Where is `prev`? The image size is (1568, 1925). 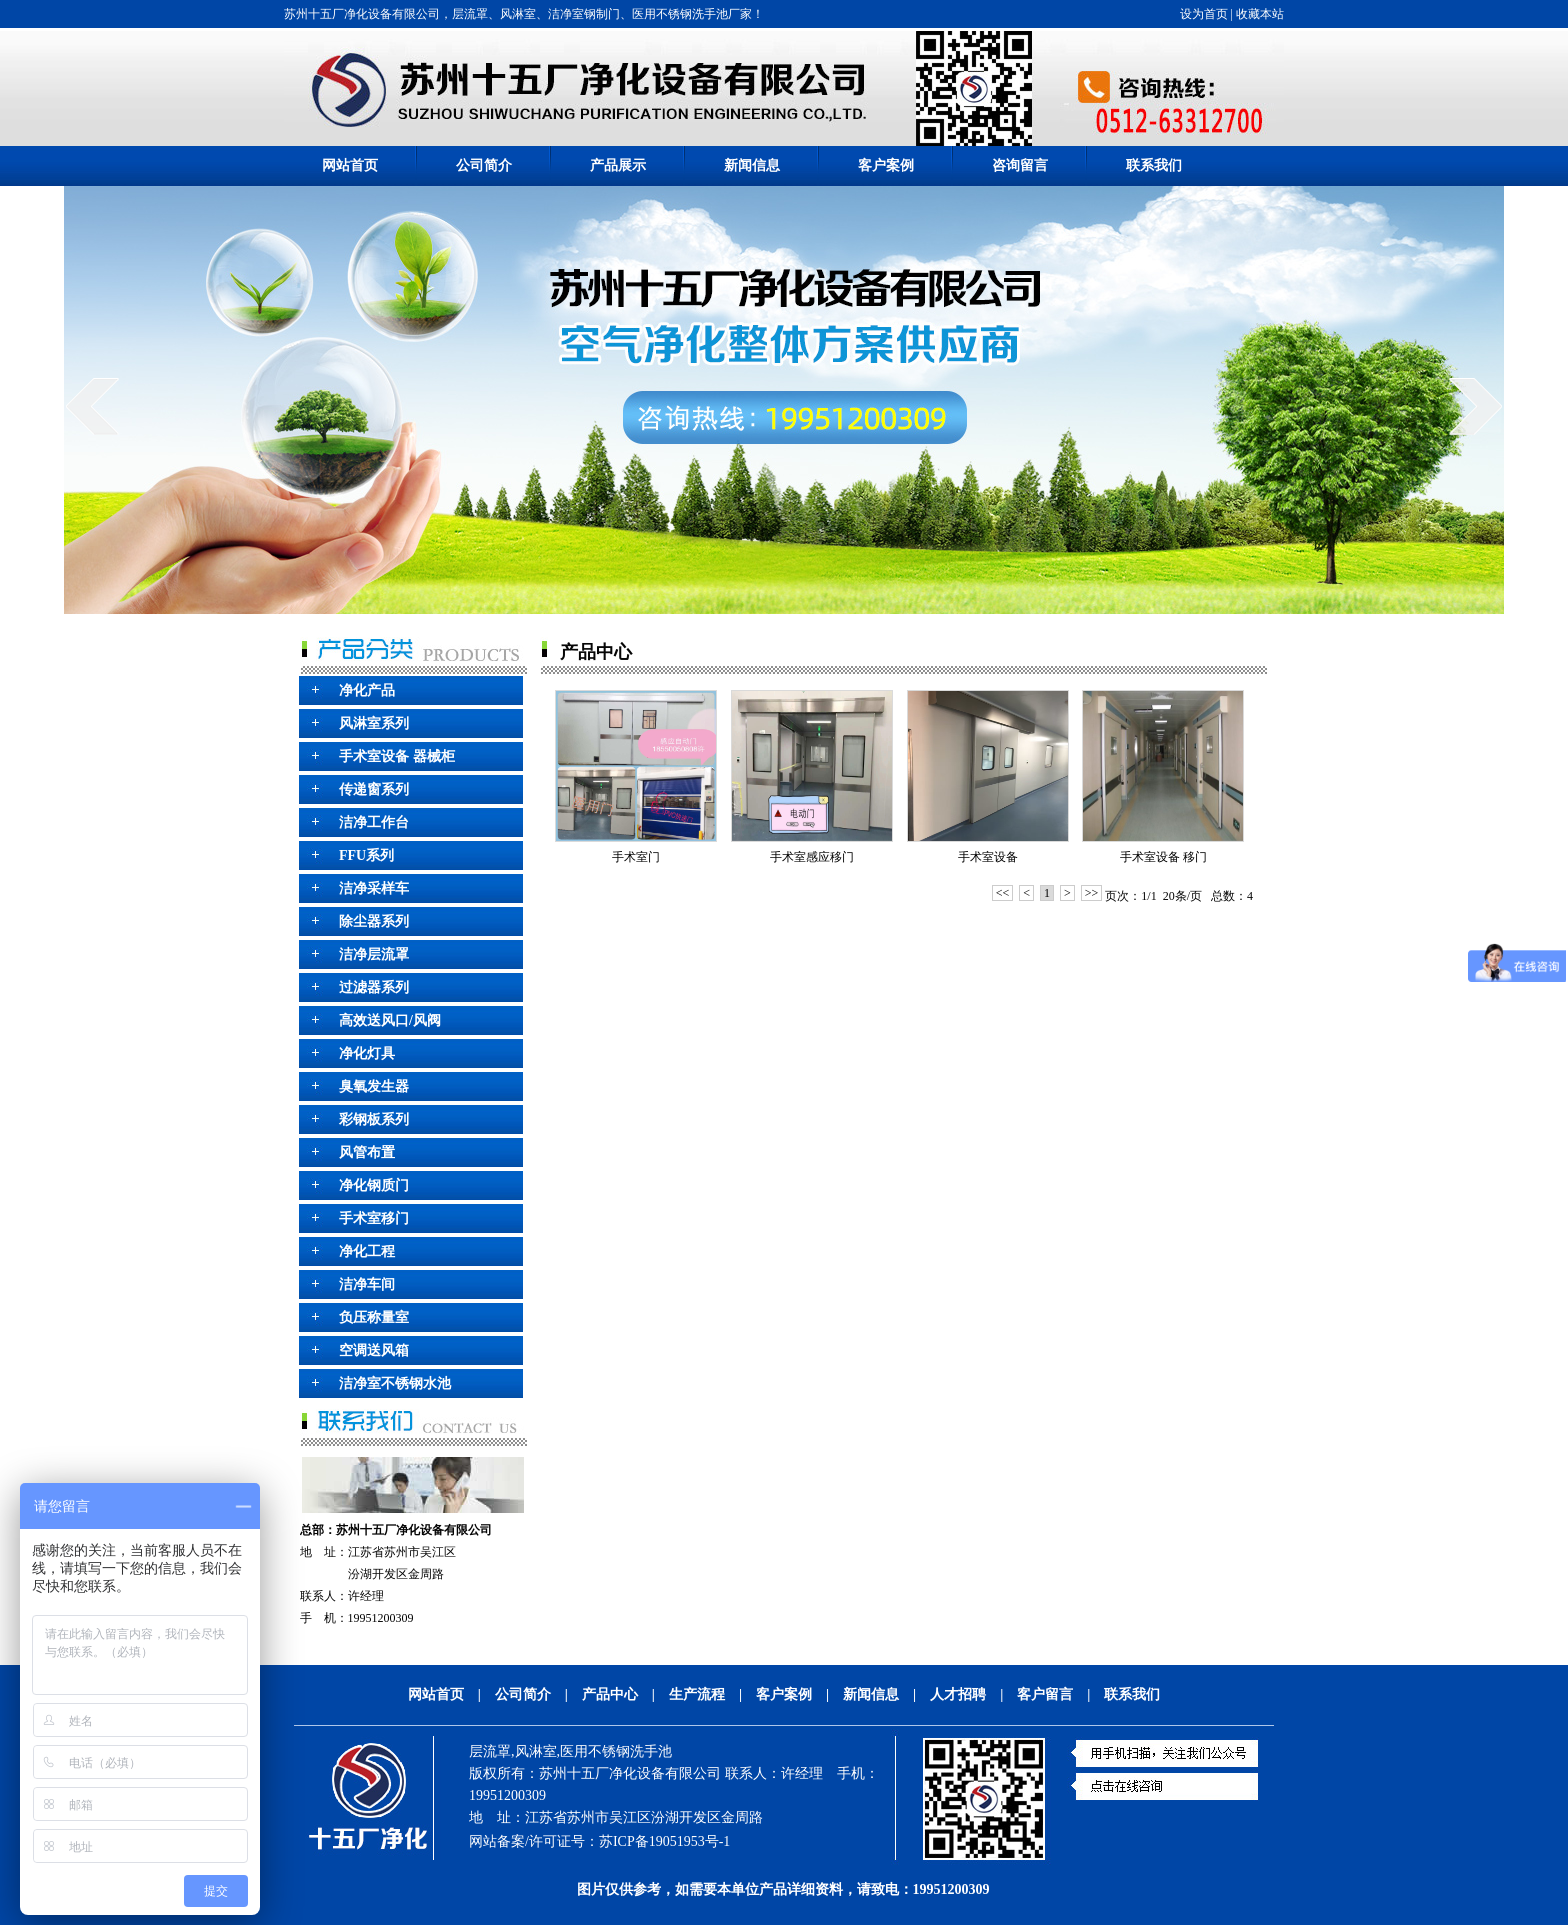 prev is located at coordinates (92, 406).